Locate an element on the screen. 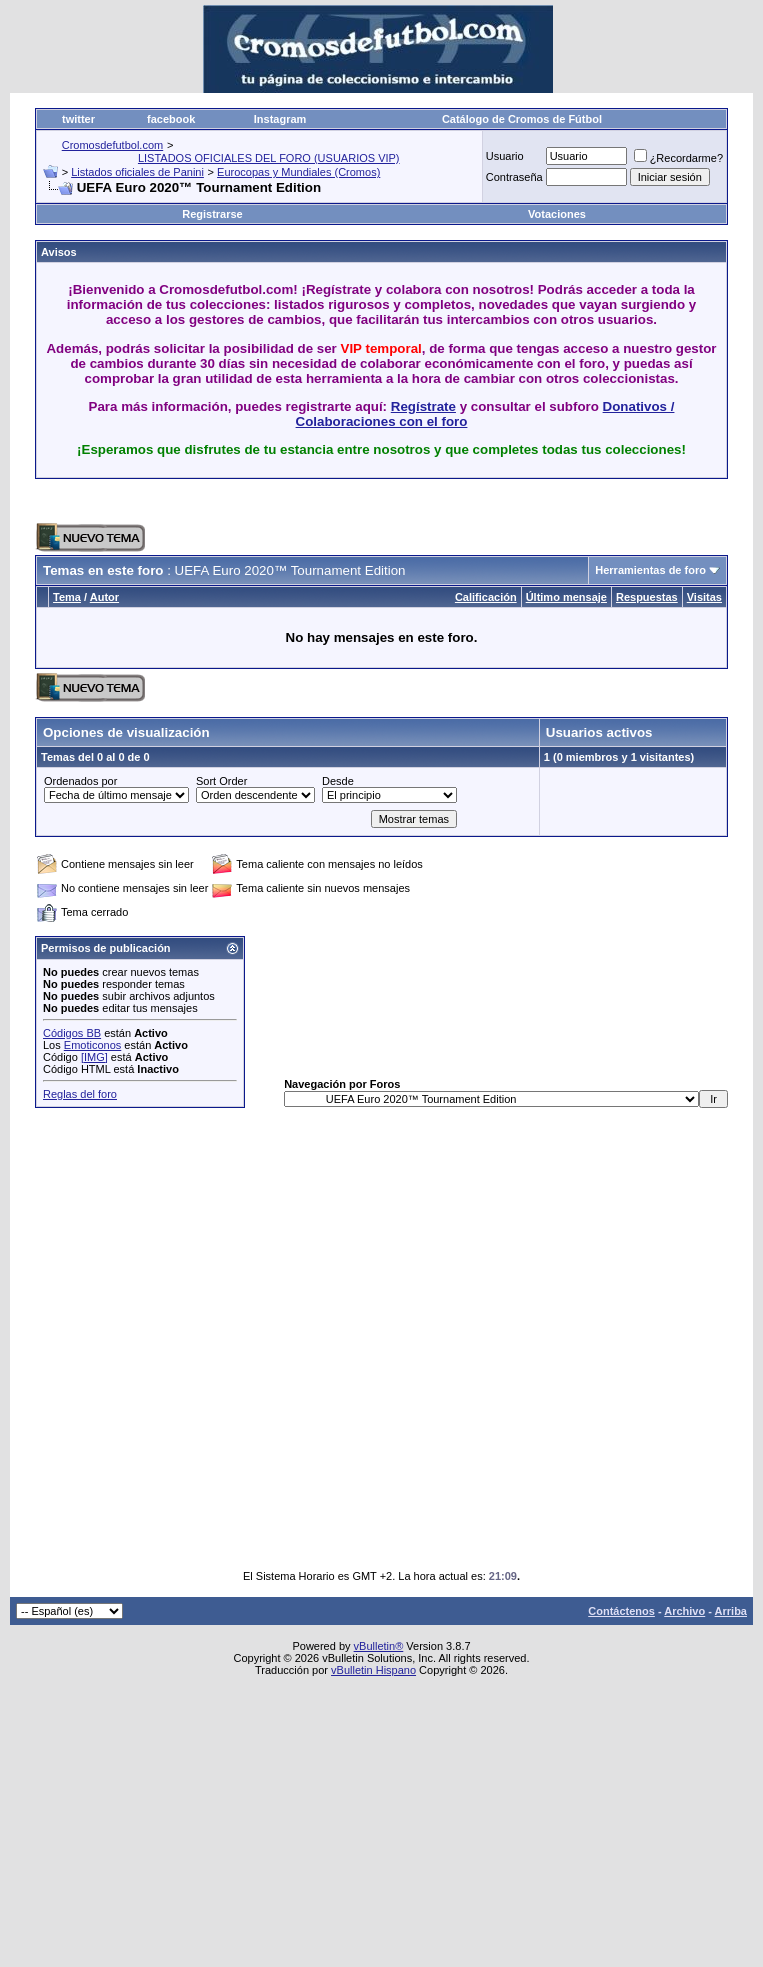  twitter is located at coordinates (78, 119).